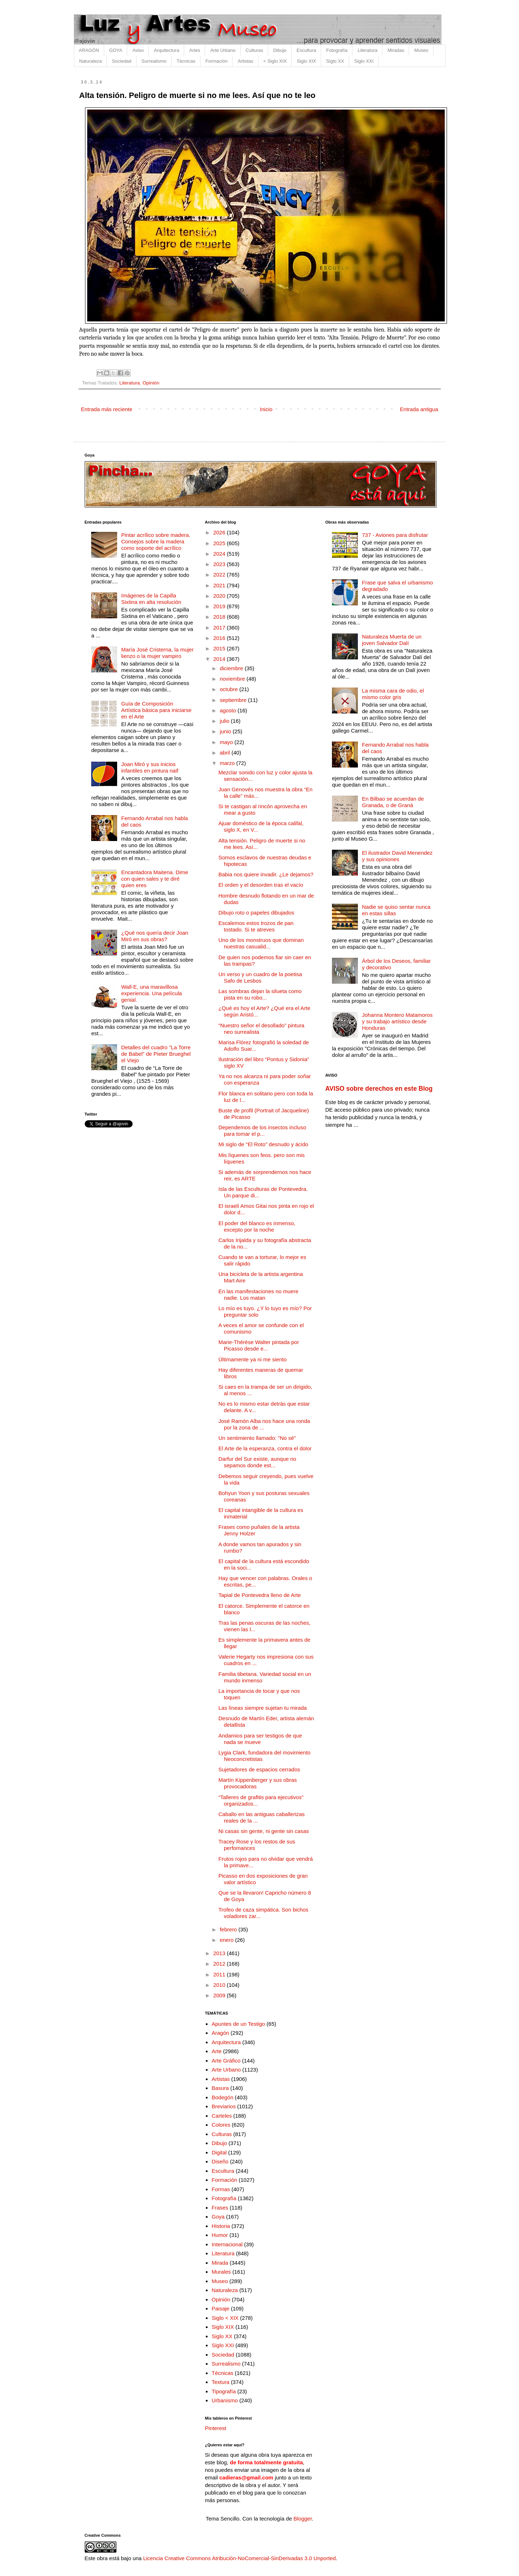 The image size is (519, 2576). Describe the element at coordinates (260, 994) in the screenshot. I see `Las sombras dejan la silueta como pista en su robo...` at that location.